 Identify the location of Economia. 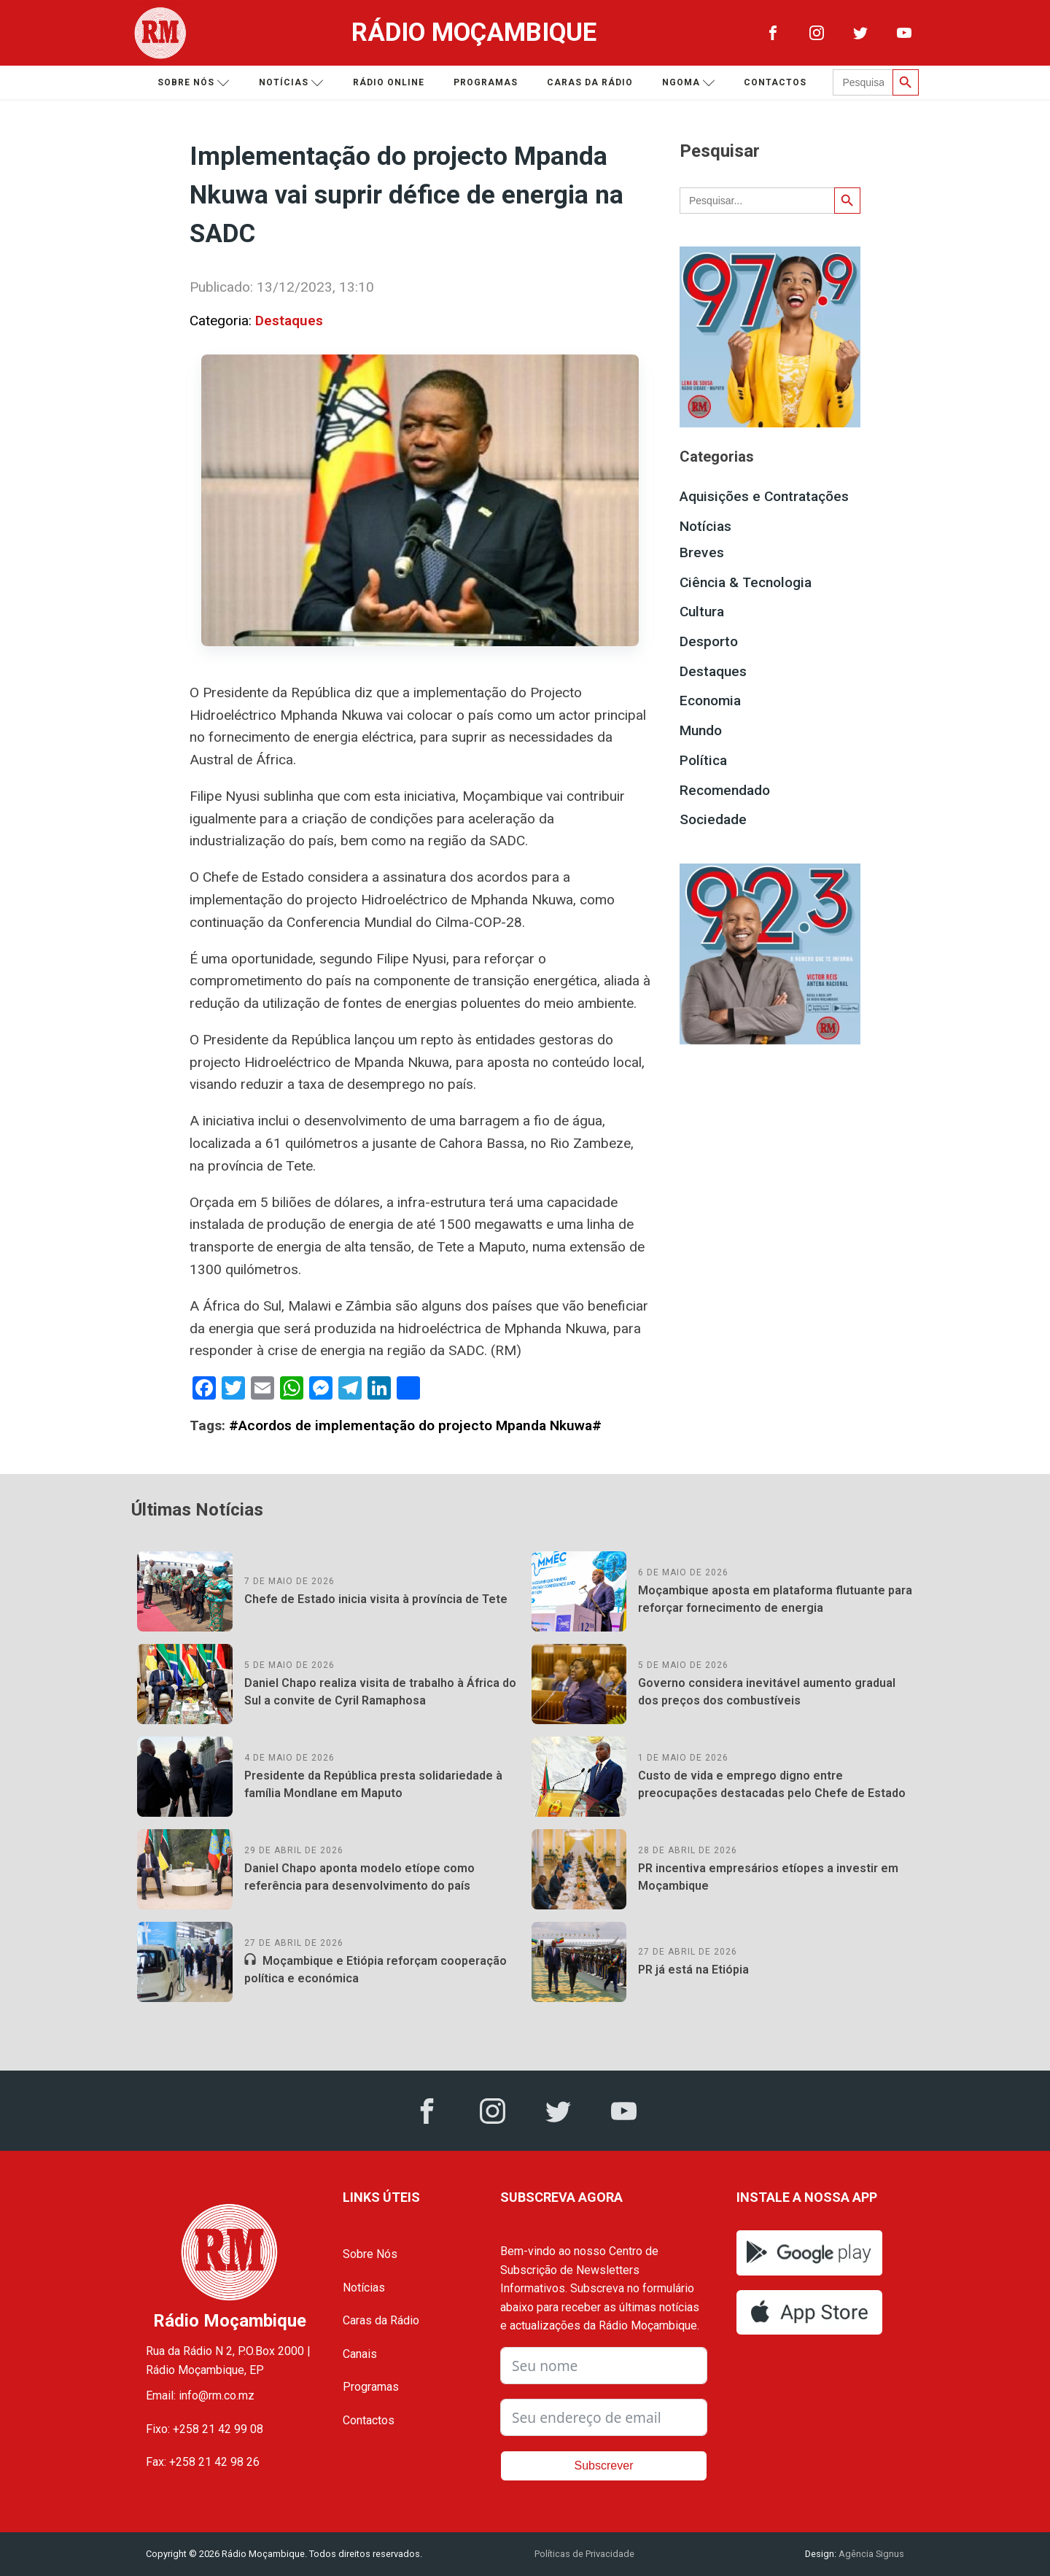
(710, 700).